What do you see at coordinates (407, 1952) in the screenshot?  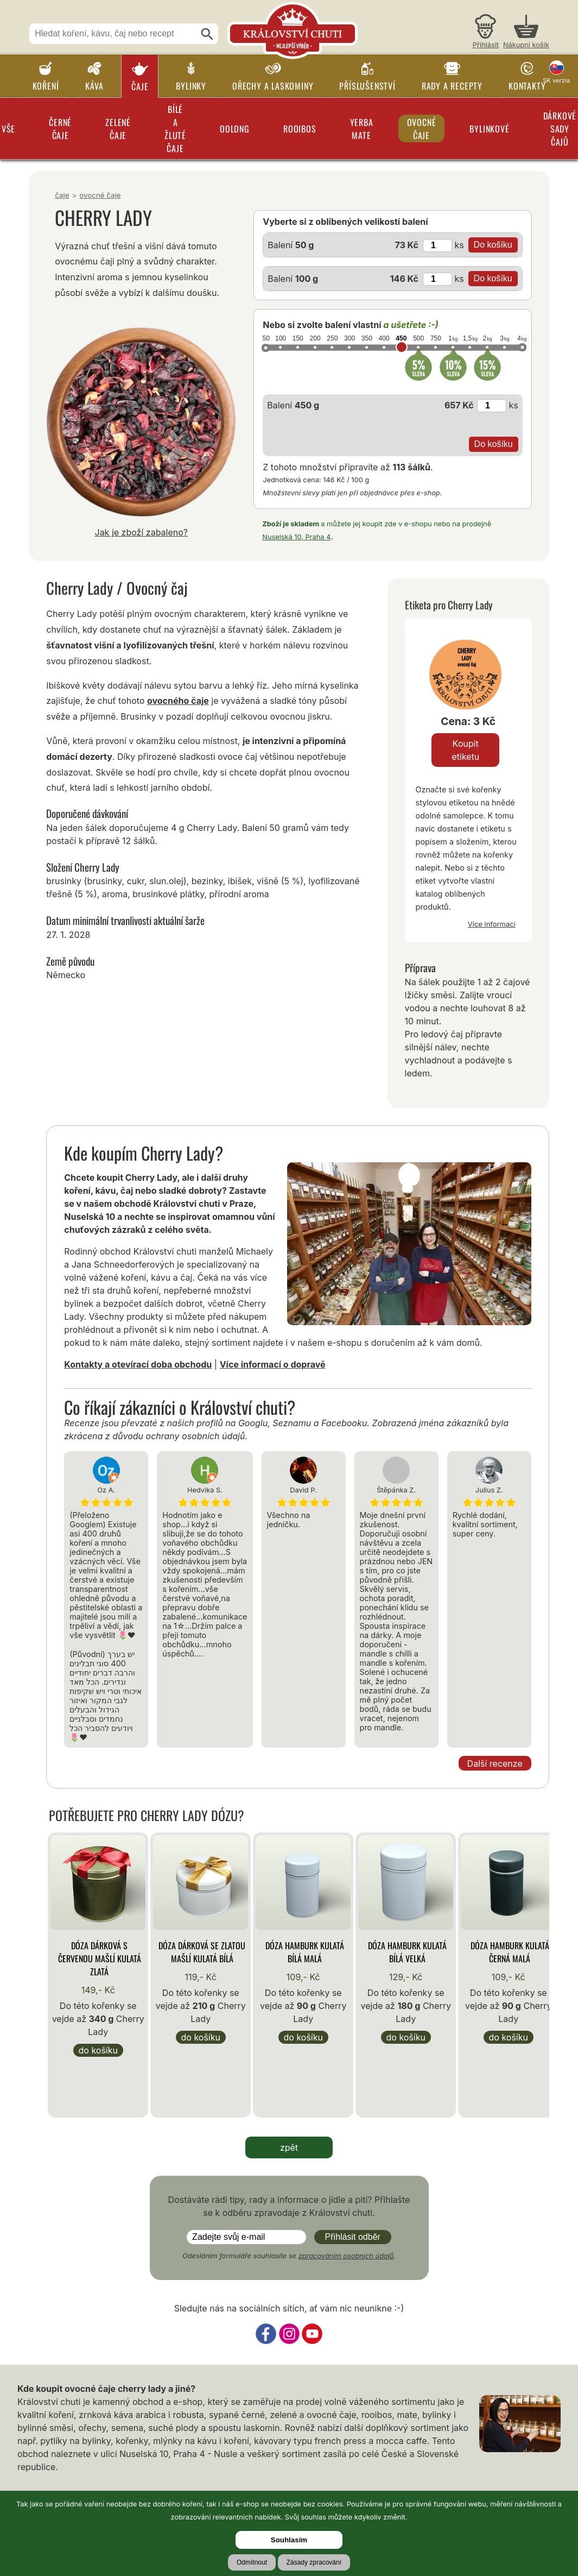 I see `Dóza Hamburk kulatá bílá velká` at bounding box center [407, 1952].